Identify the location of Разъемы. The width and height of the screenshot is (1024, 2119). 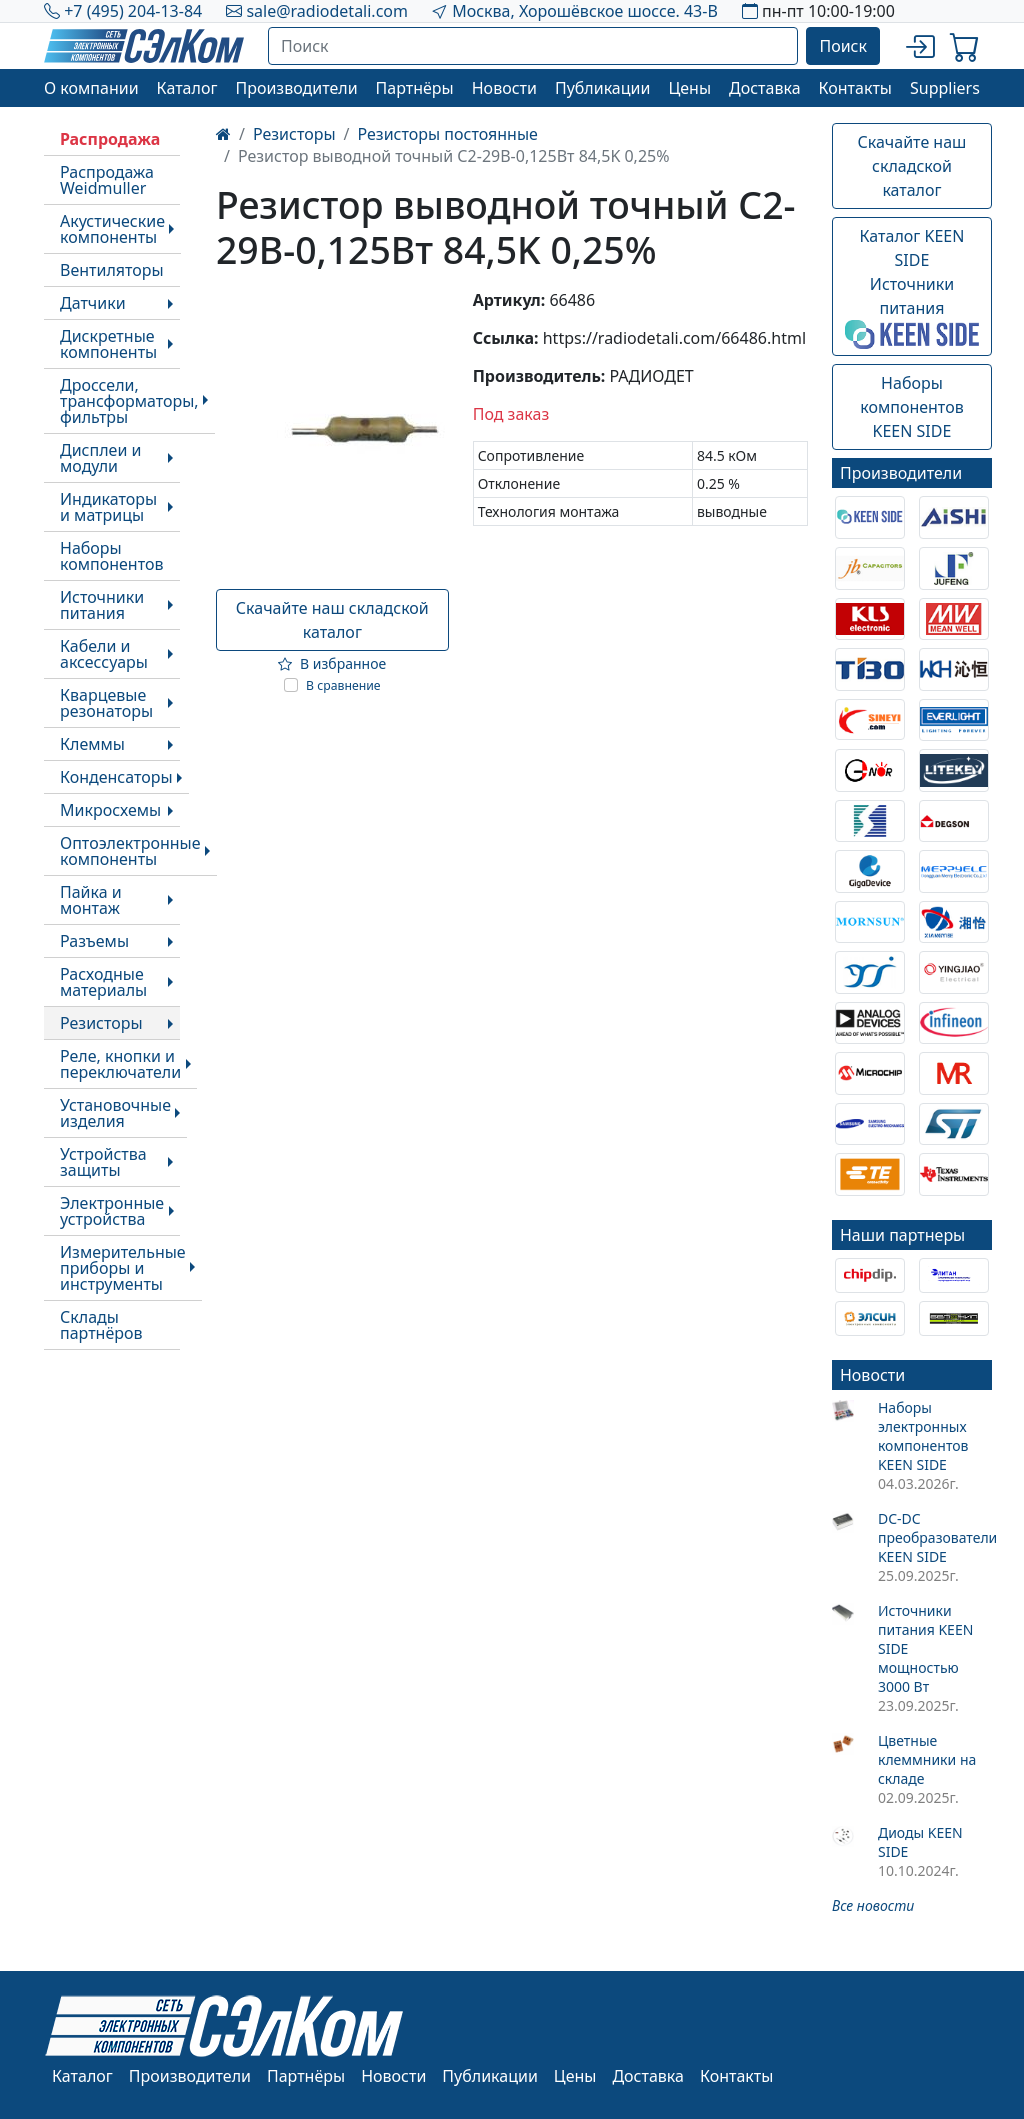
(94, 941).